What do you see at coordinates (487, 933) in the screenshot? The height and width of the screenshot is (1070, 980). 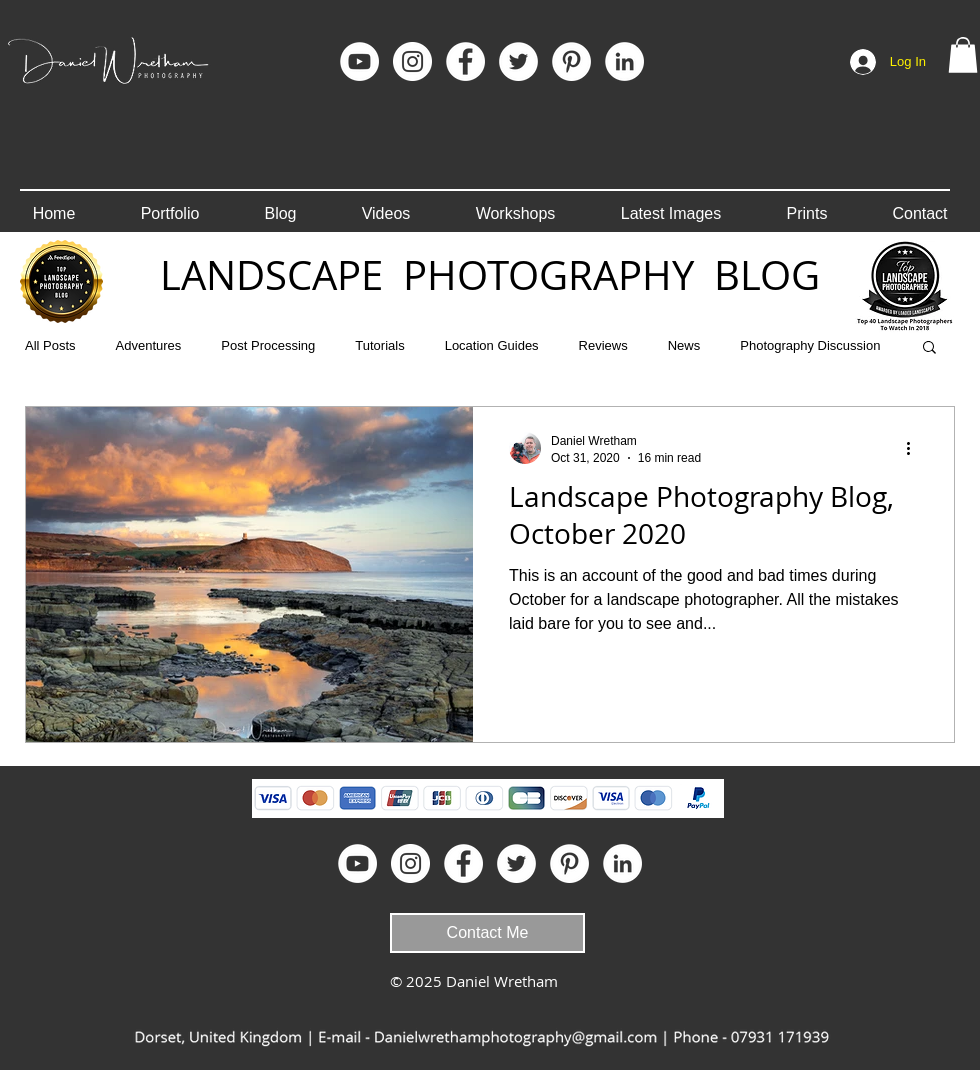 I see `[Contact Me]` at bounding box center [487, 933].